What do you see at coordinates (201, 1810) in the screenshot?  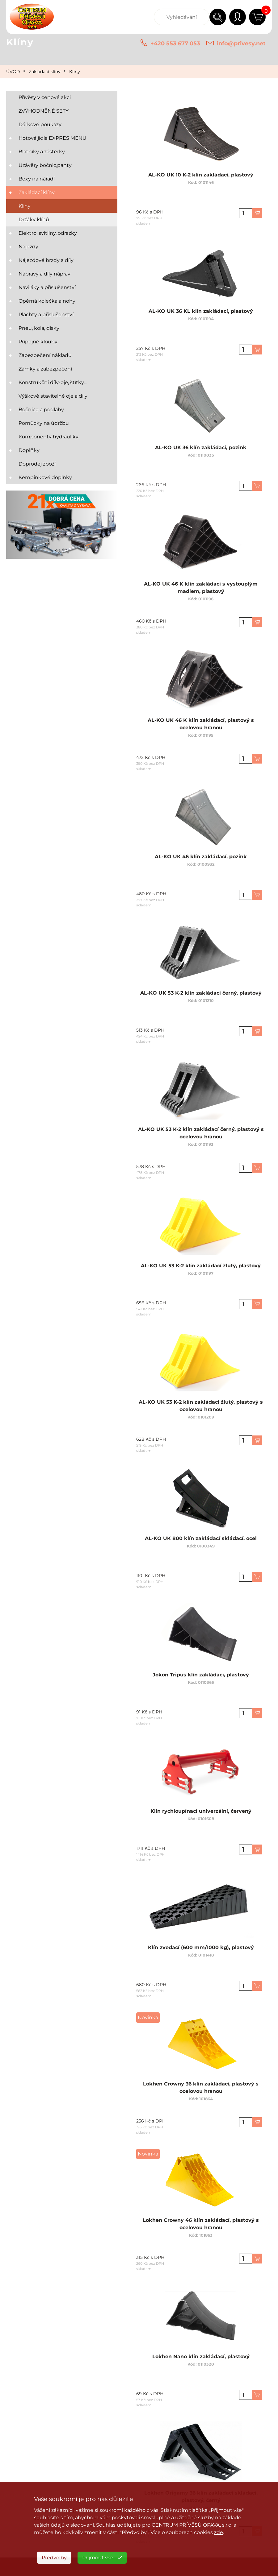 I see `Klín rychloupínací univerzální, červený` at bounding box center [201, 1810].